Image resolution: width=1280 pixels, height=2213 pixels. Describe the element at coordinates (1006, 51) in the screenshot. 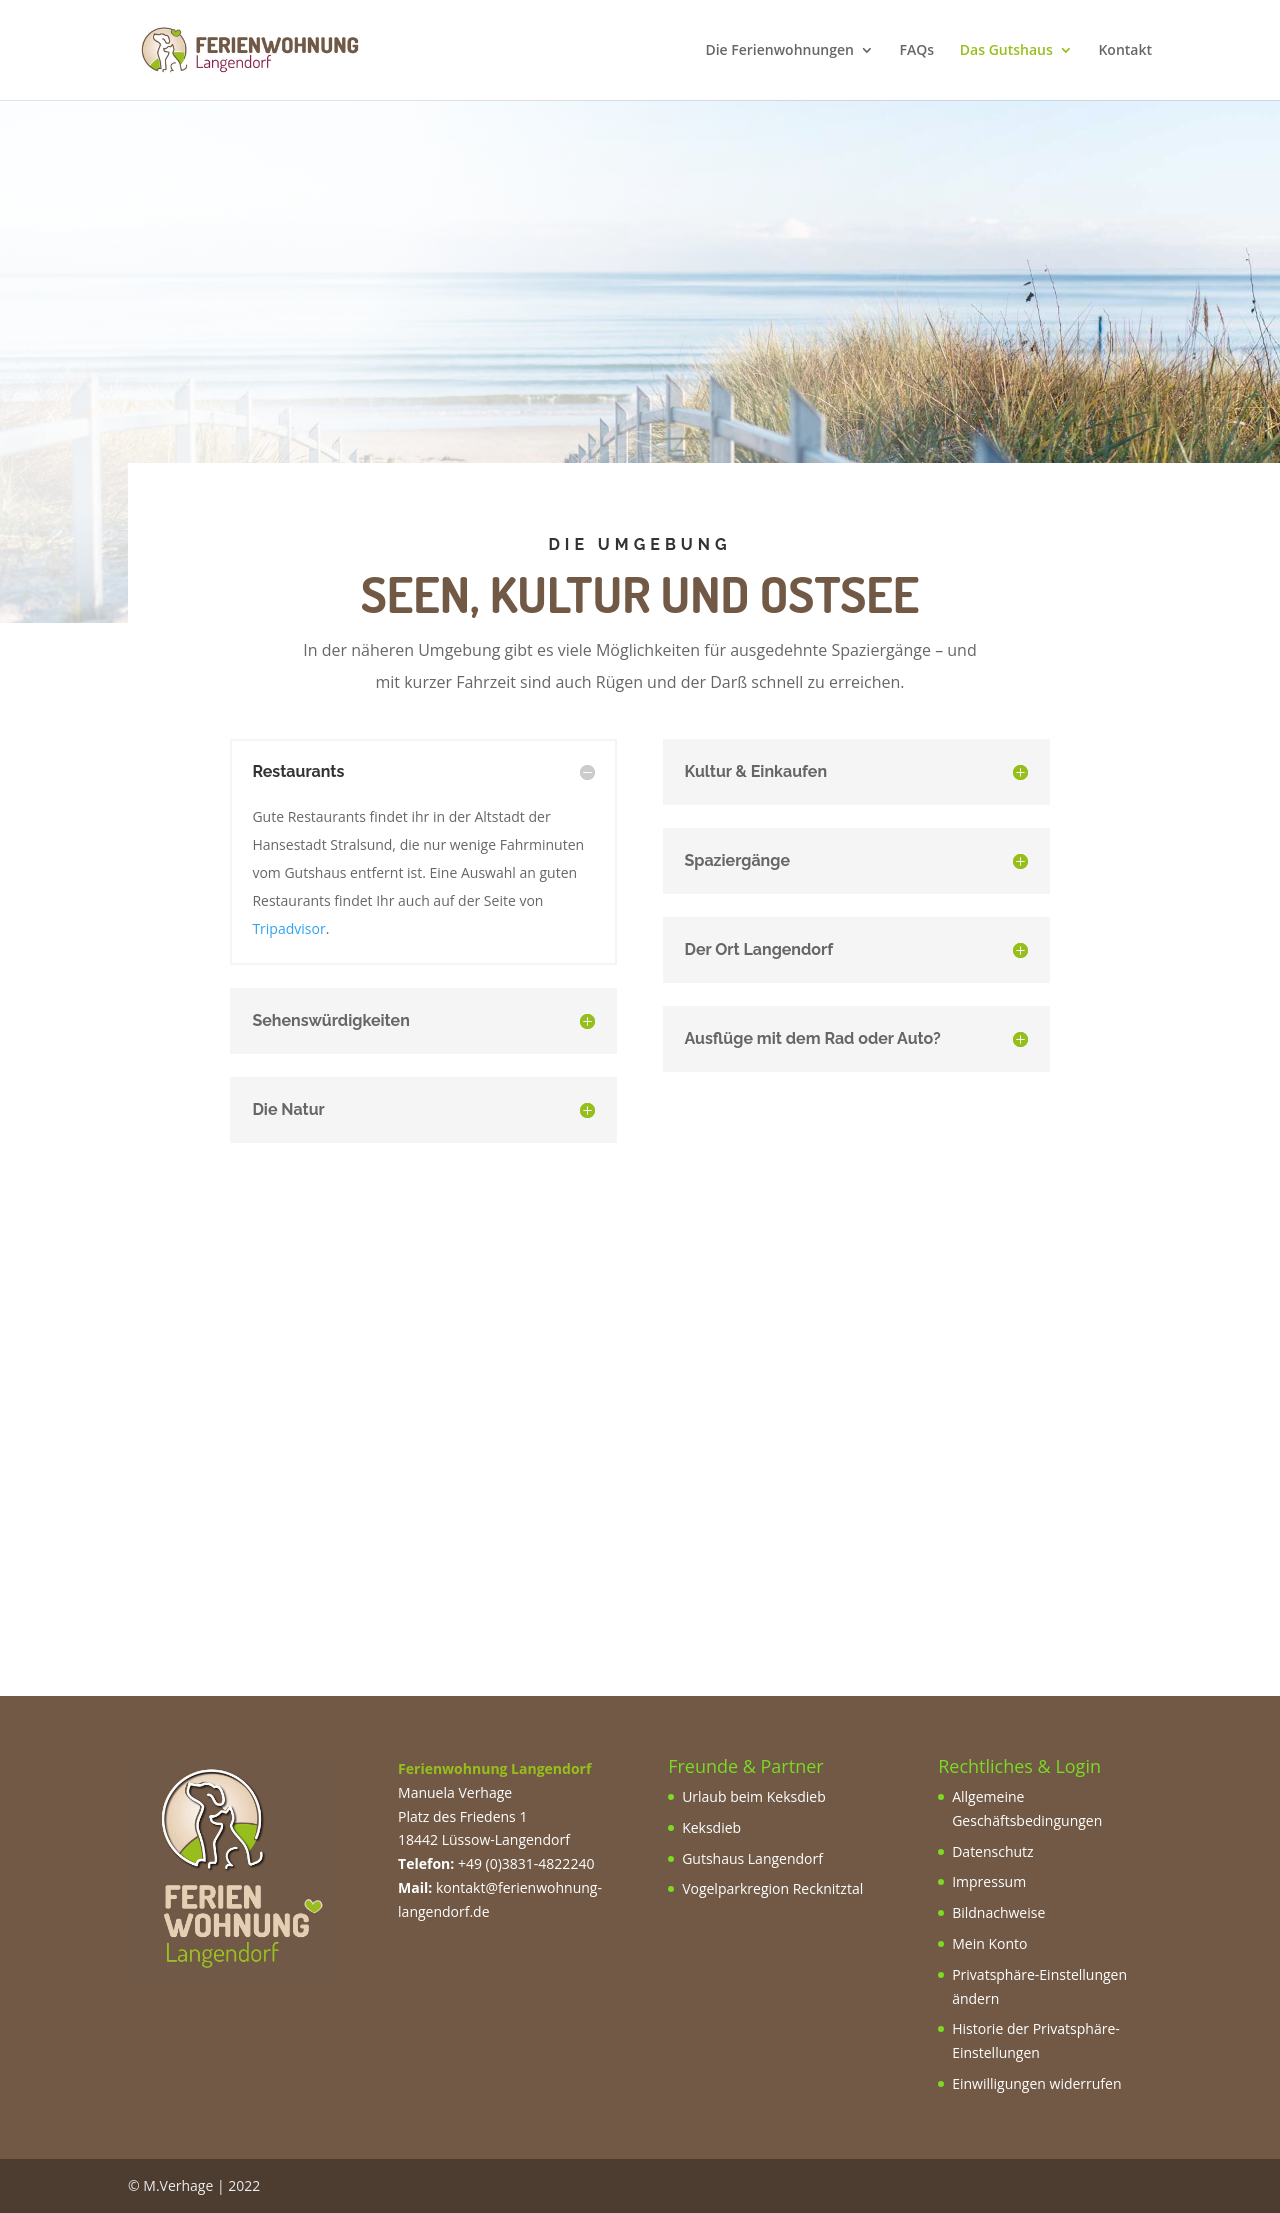

I see `Das Gutshaus` at that location.